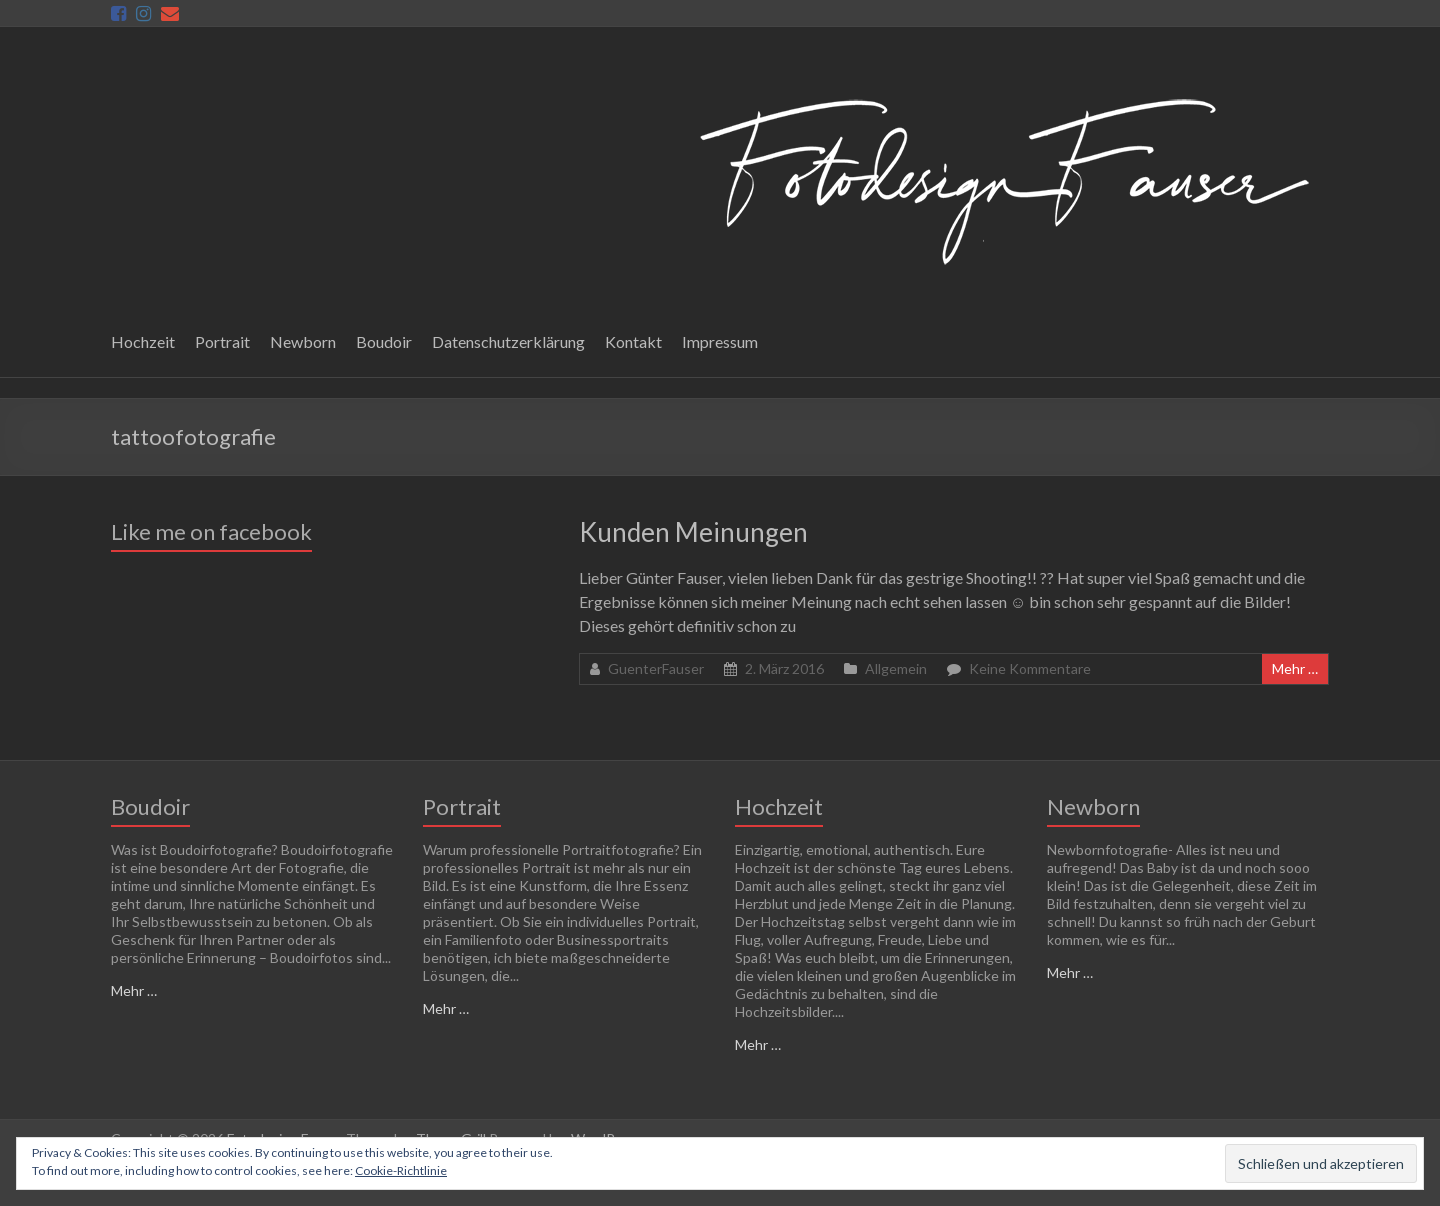  Describe the element at coordinates (143, 341) in the screenshot. I see `Hochzeit` at that location.